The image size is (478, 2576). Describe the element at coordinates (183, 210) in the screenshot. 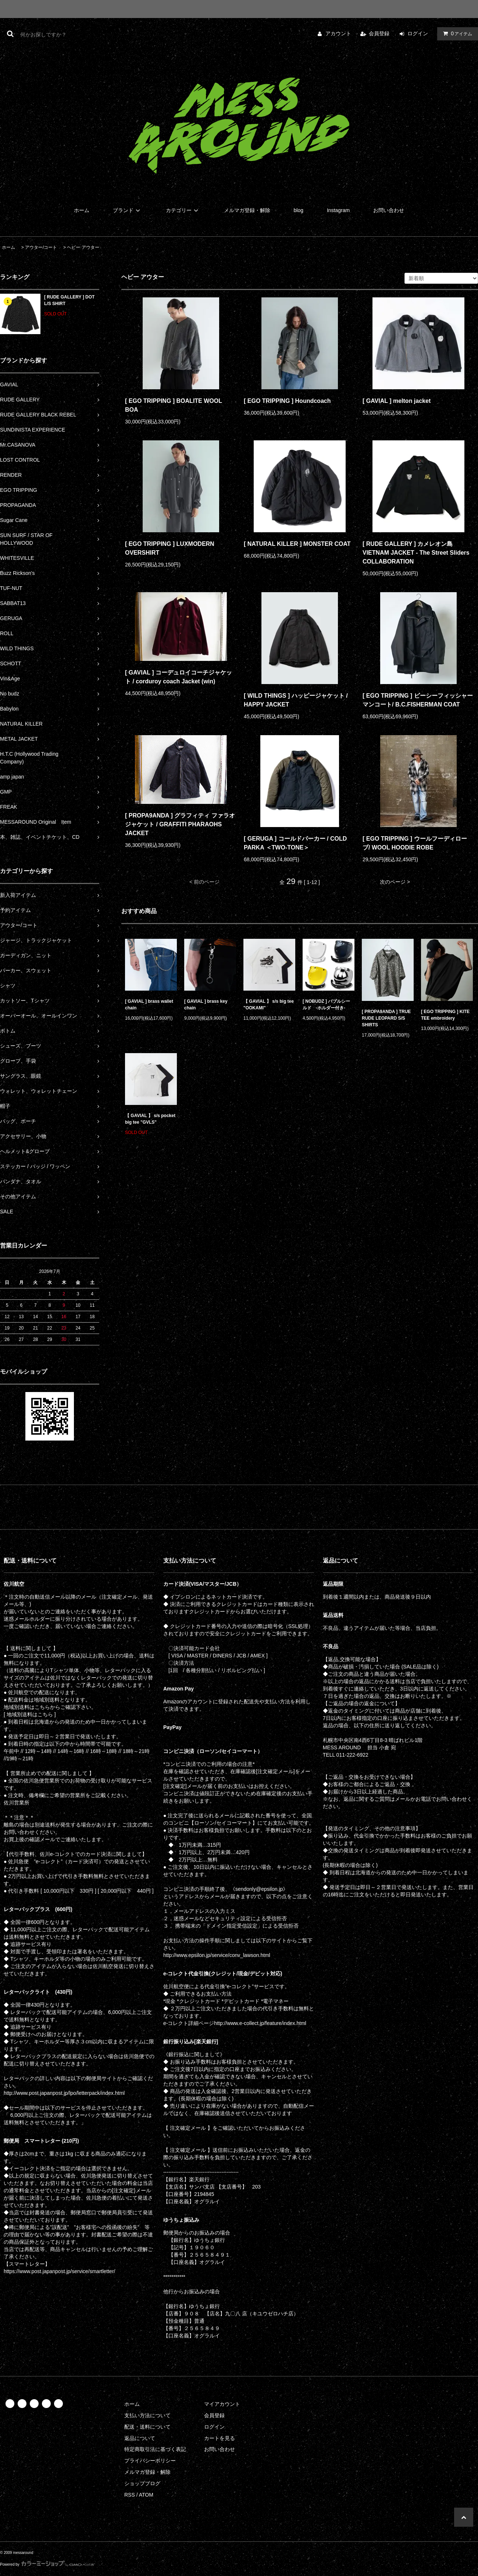

I see `カテゴリー` at that location.